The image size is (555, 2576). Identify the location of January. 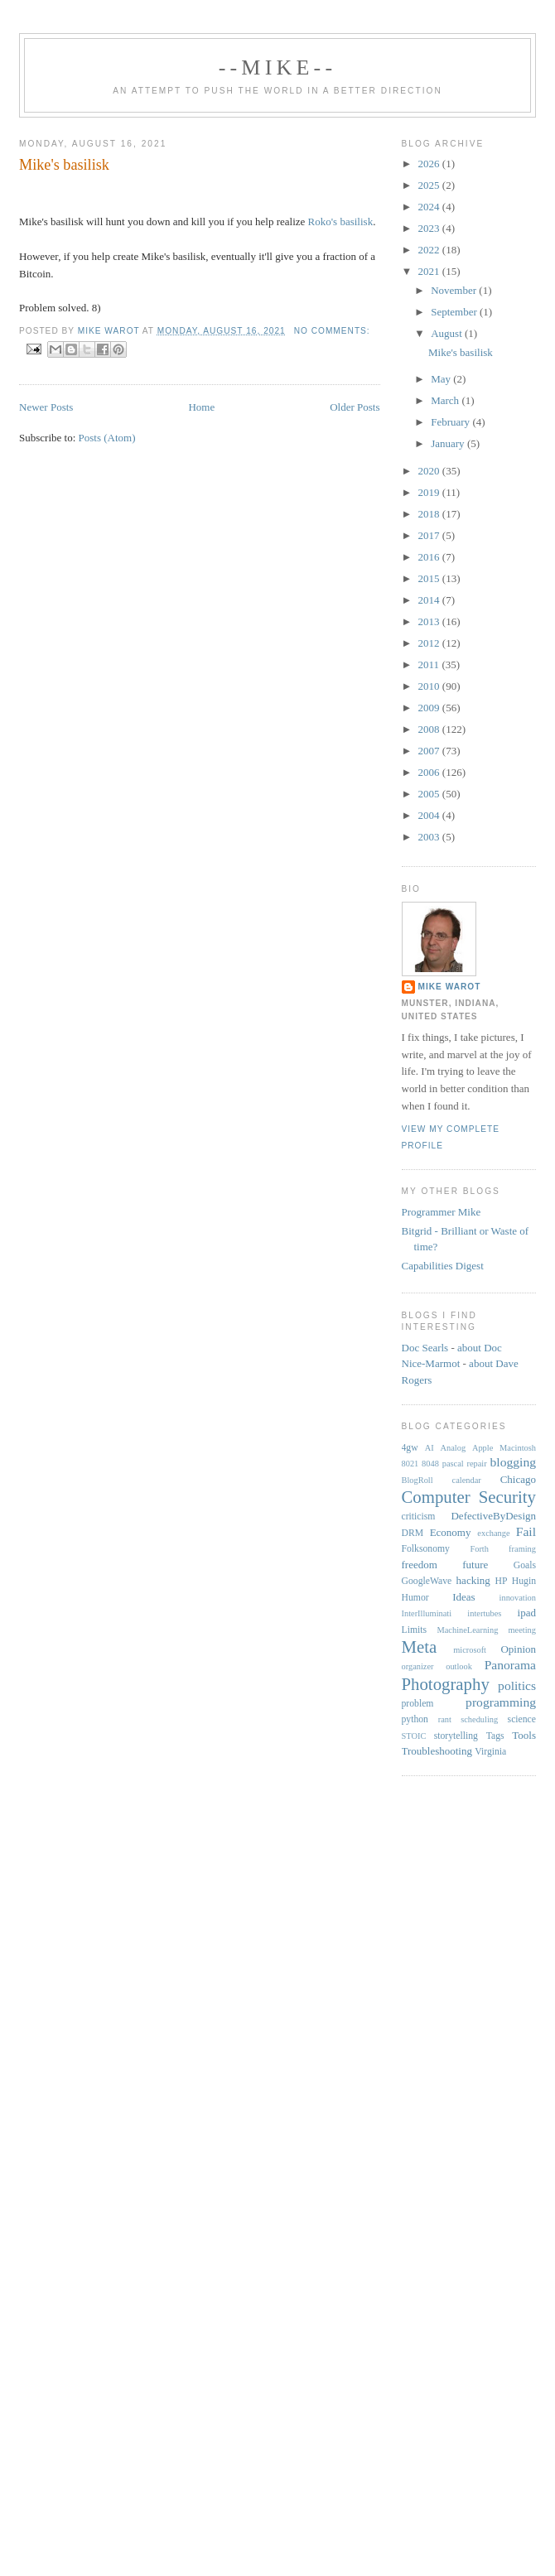
(449, 443).